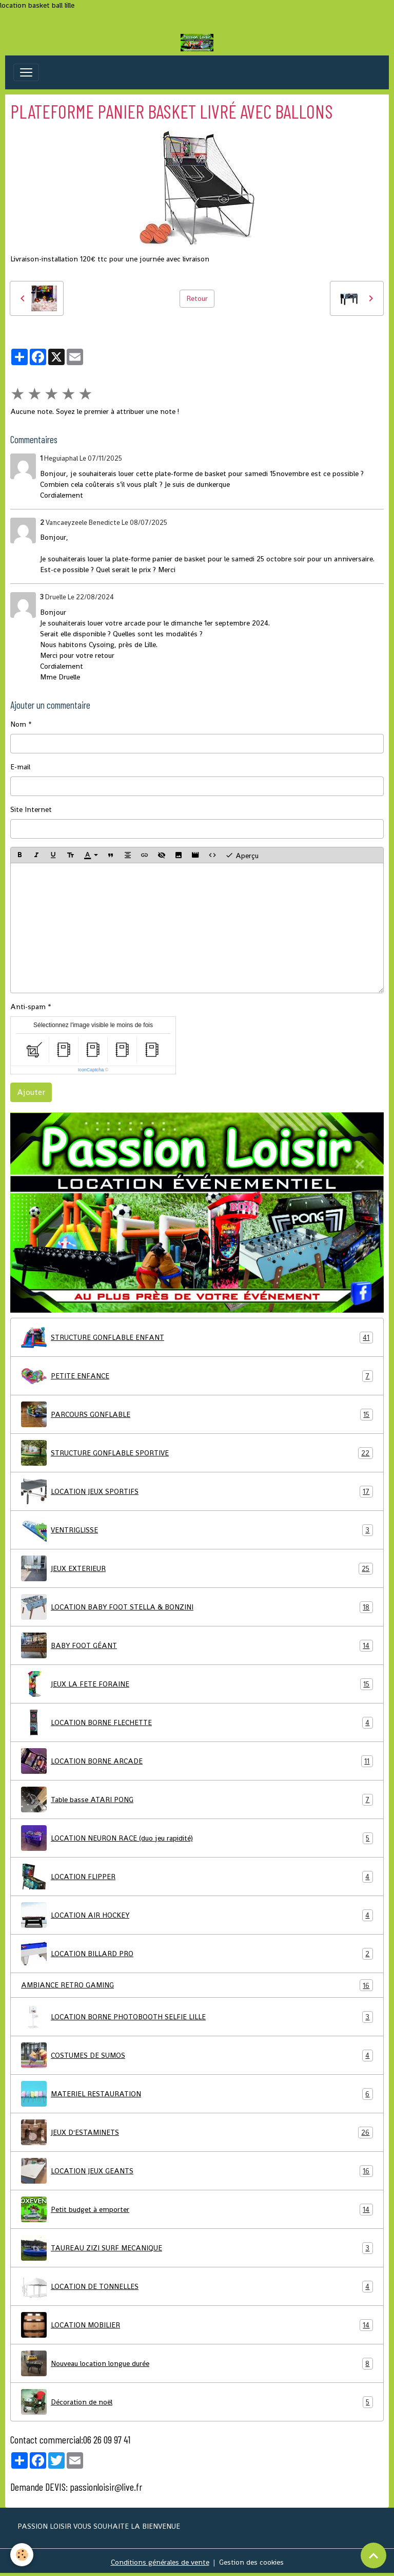  Describe the element at coordinates (197, 1915) in the screenshot. I see `LOCATION AIR HOCKEY` at that location.